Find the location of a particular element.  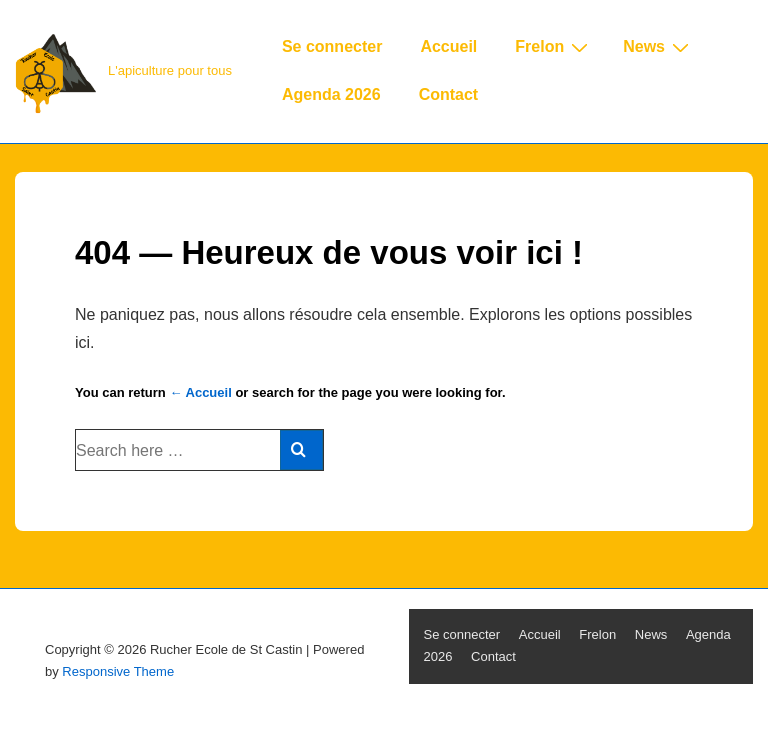

Accueil is located at coordinates (448, 46).